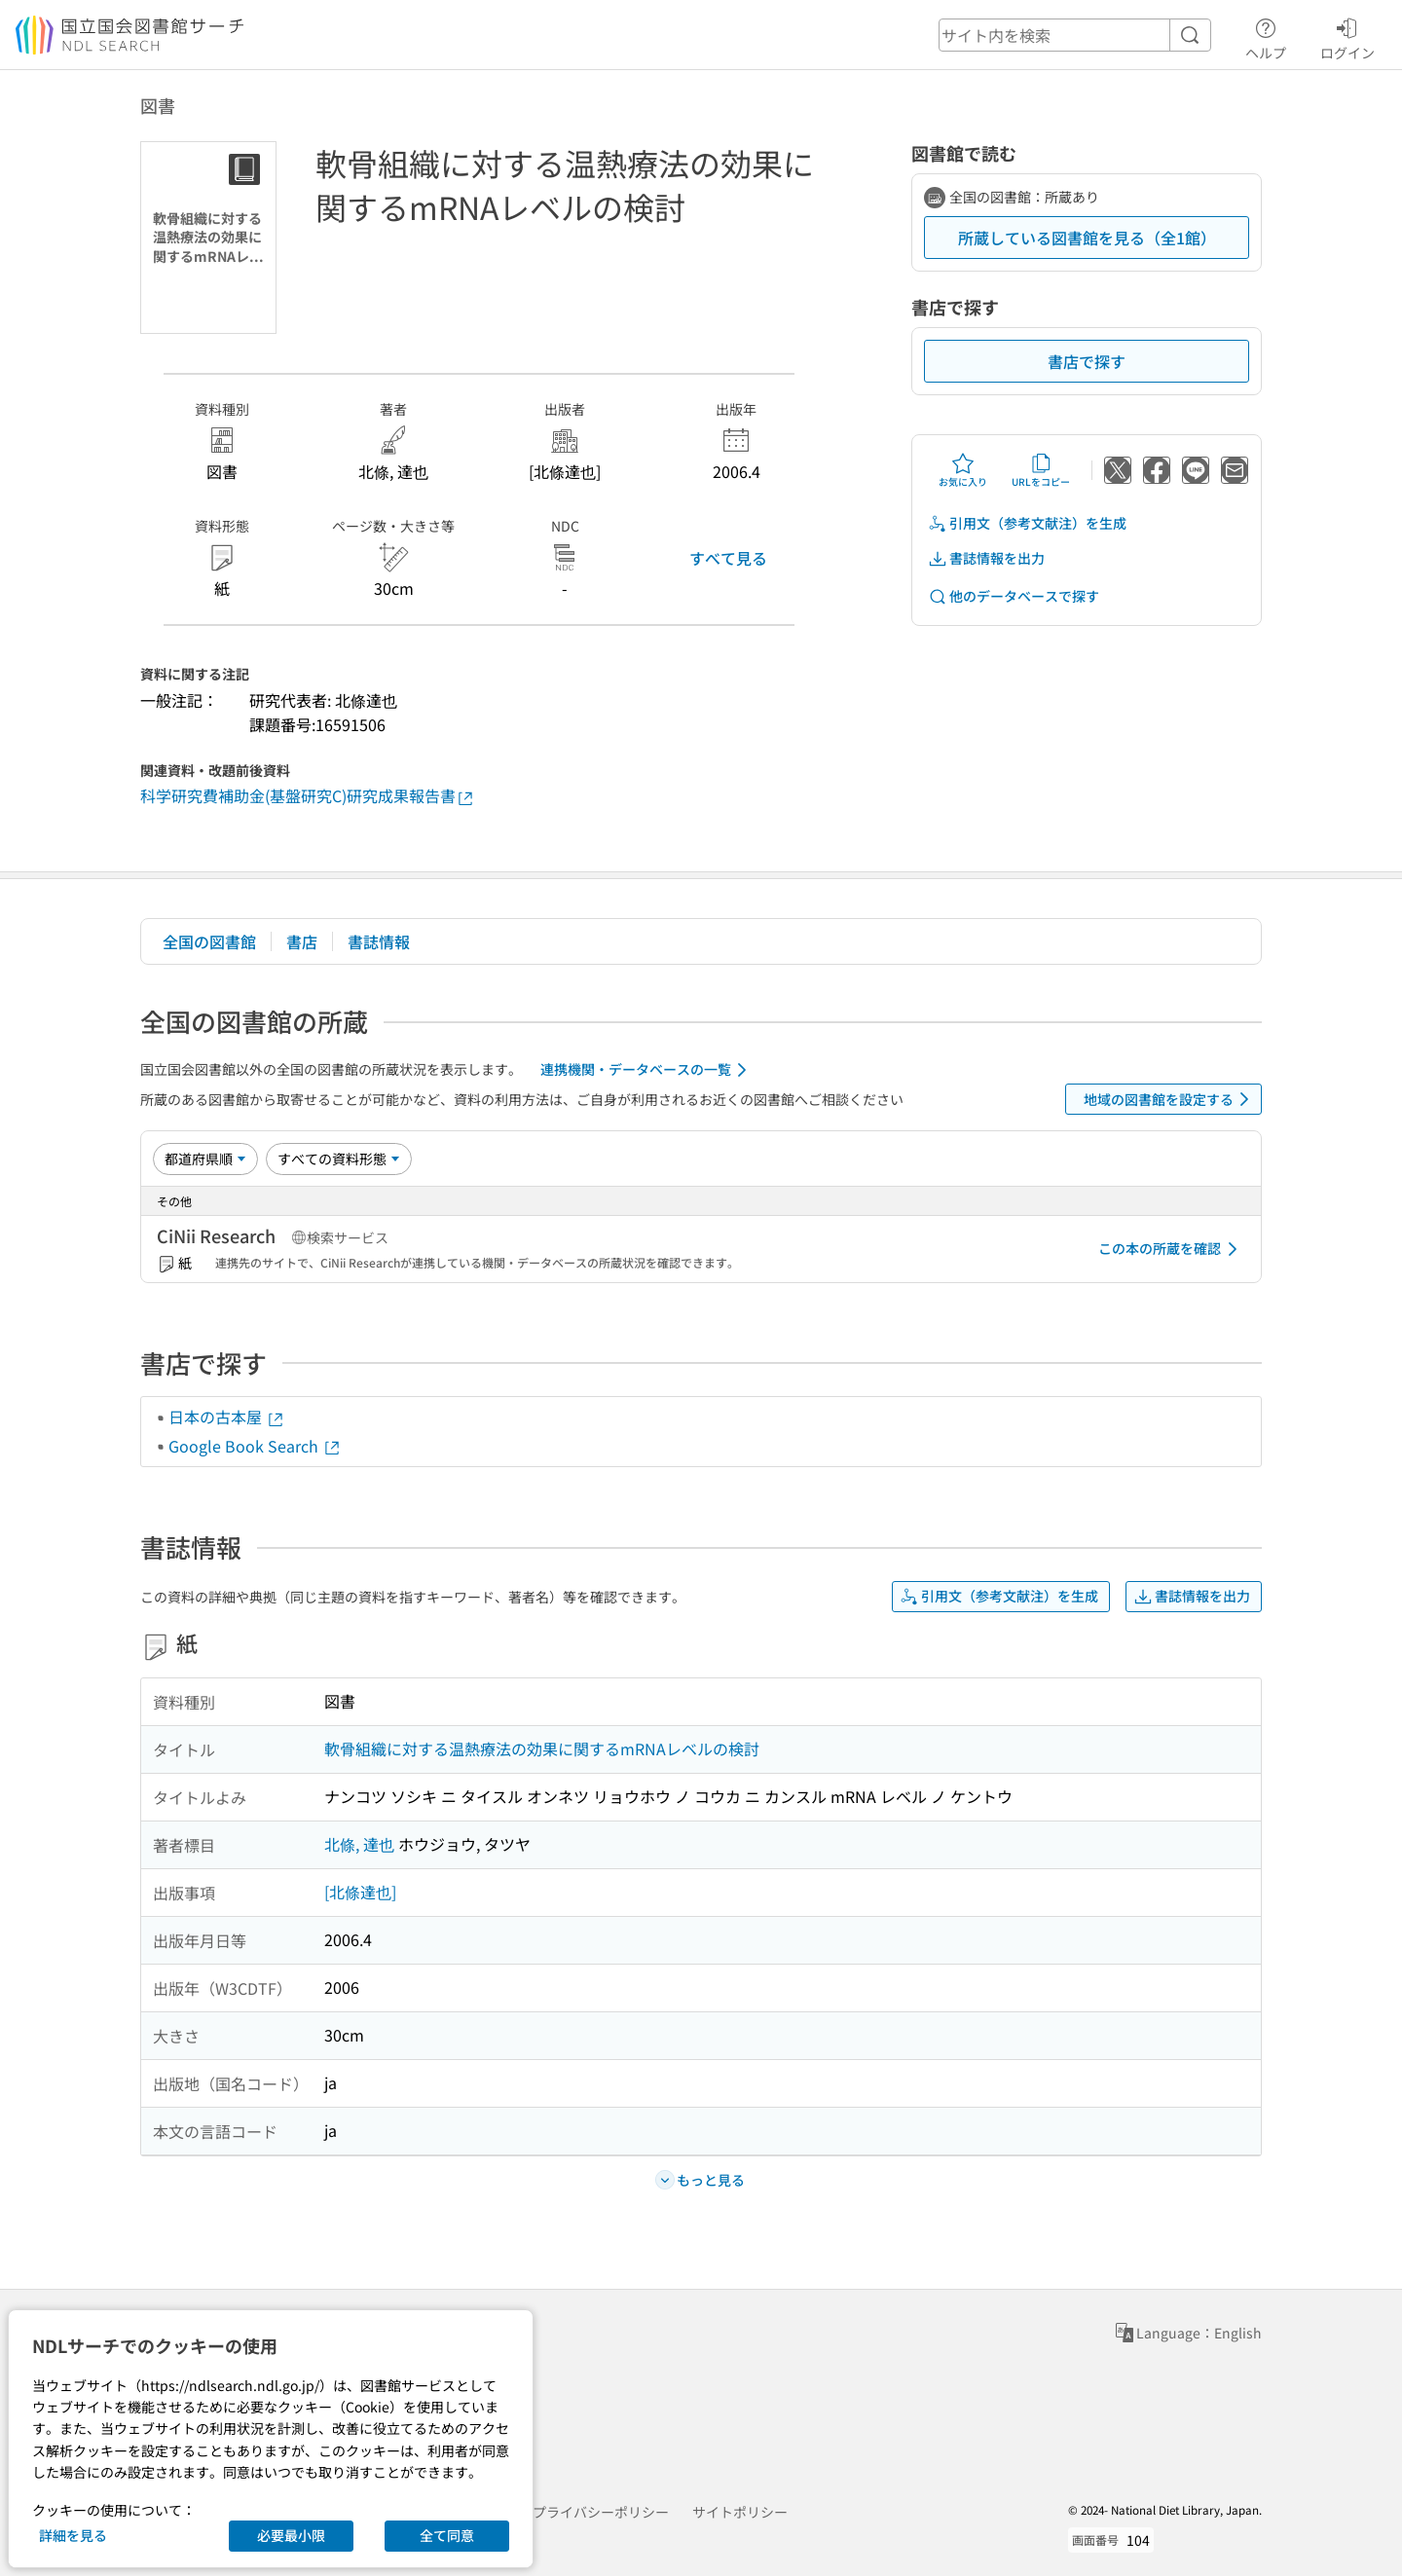 This screenshot has height=2576, width=1402. Describe the element at coordinates (1013, 596) in the screenshot. I see `他のデータベースで探す` at that location.